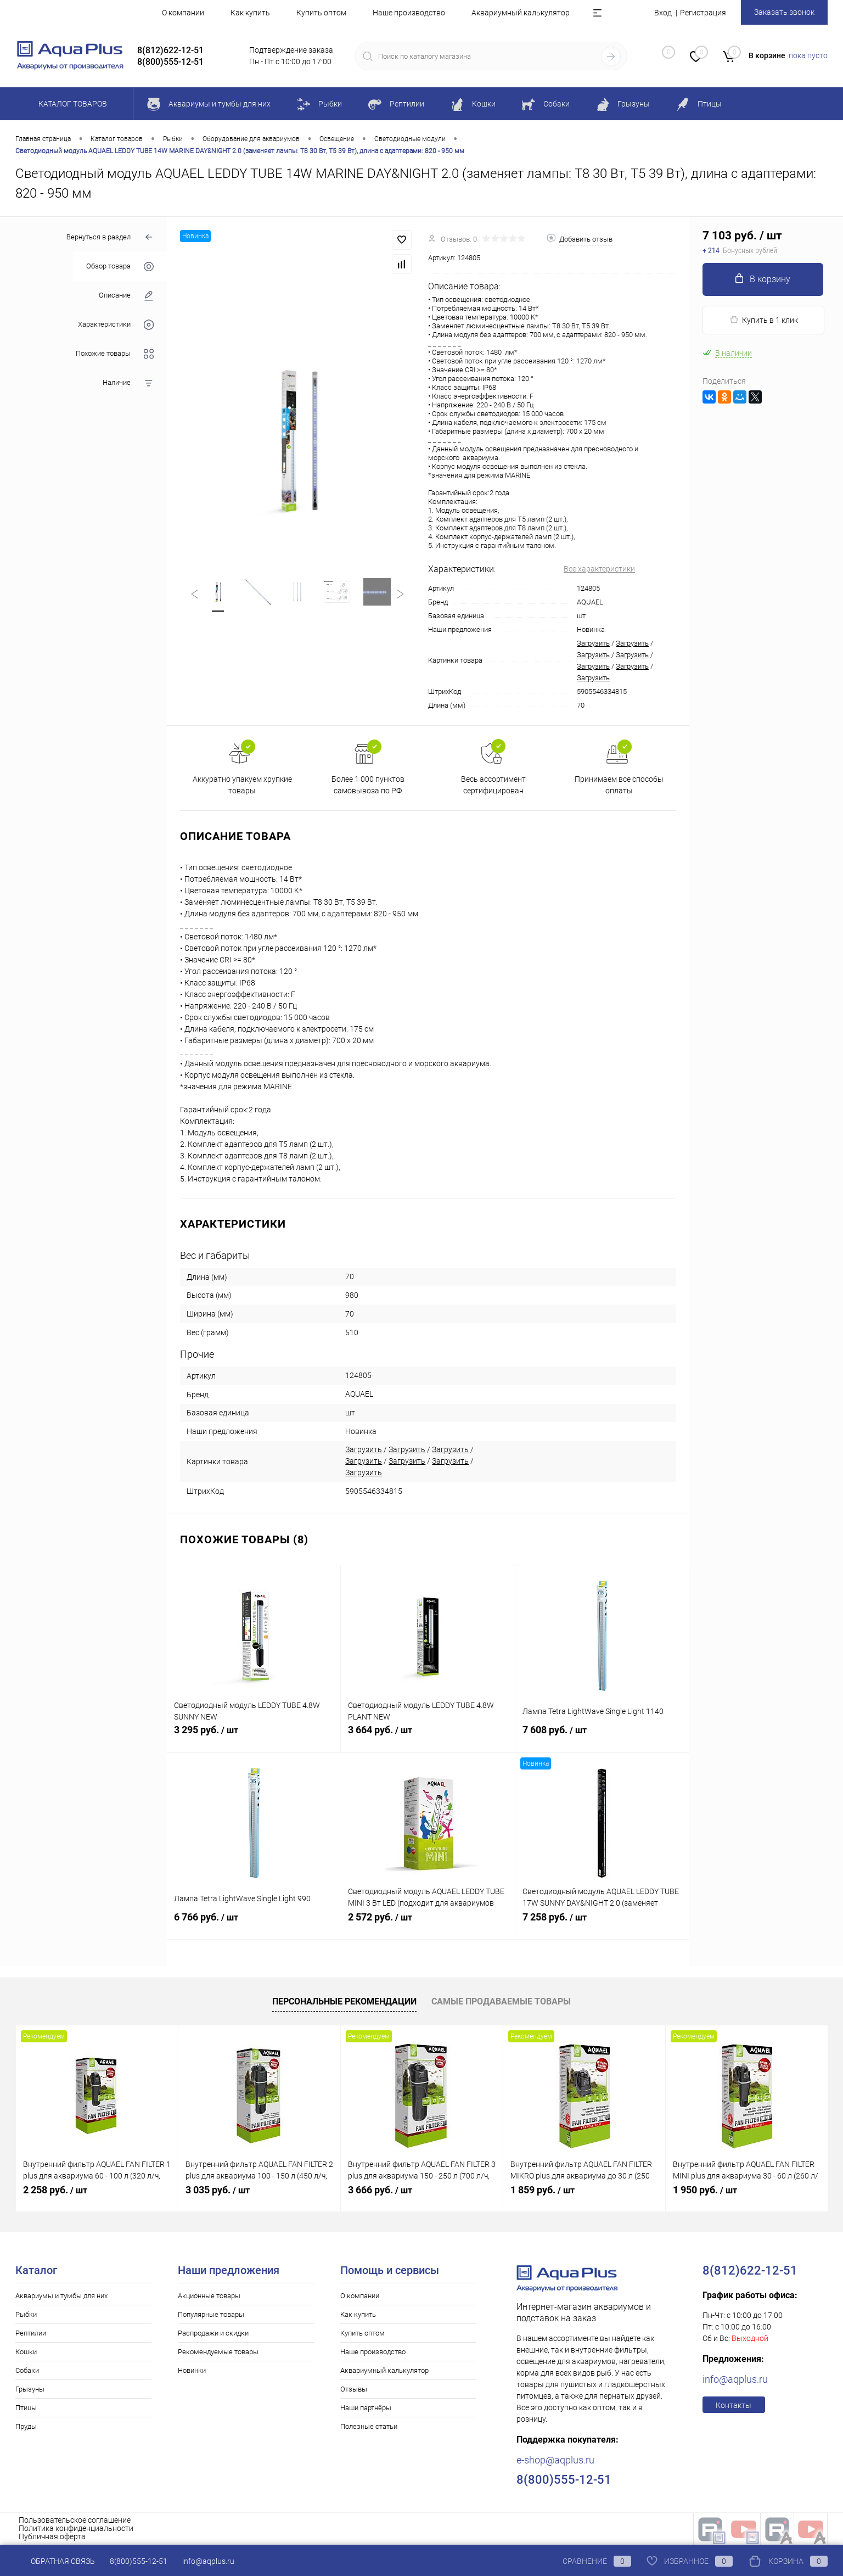  I want to click on Все характеристики, so click(599, 568).